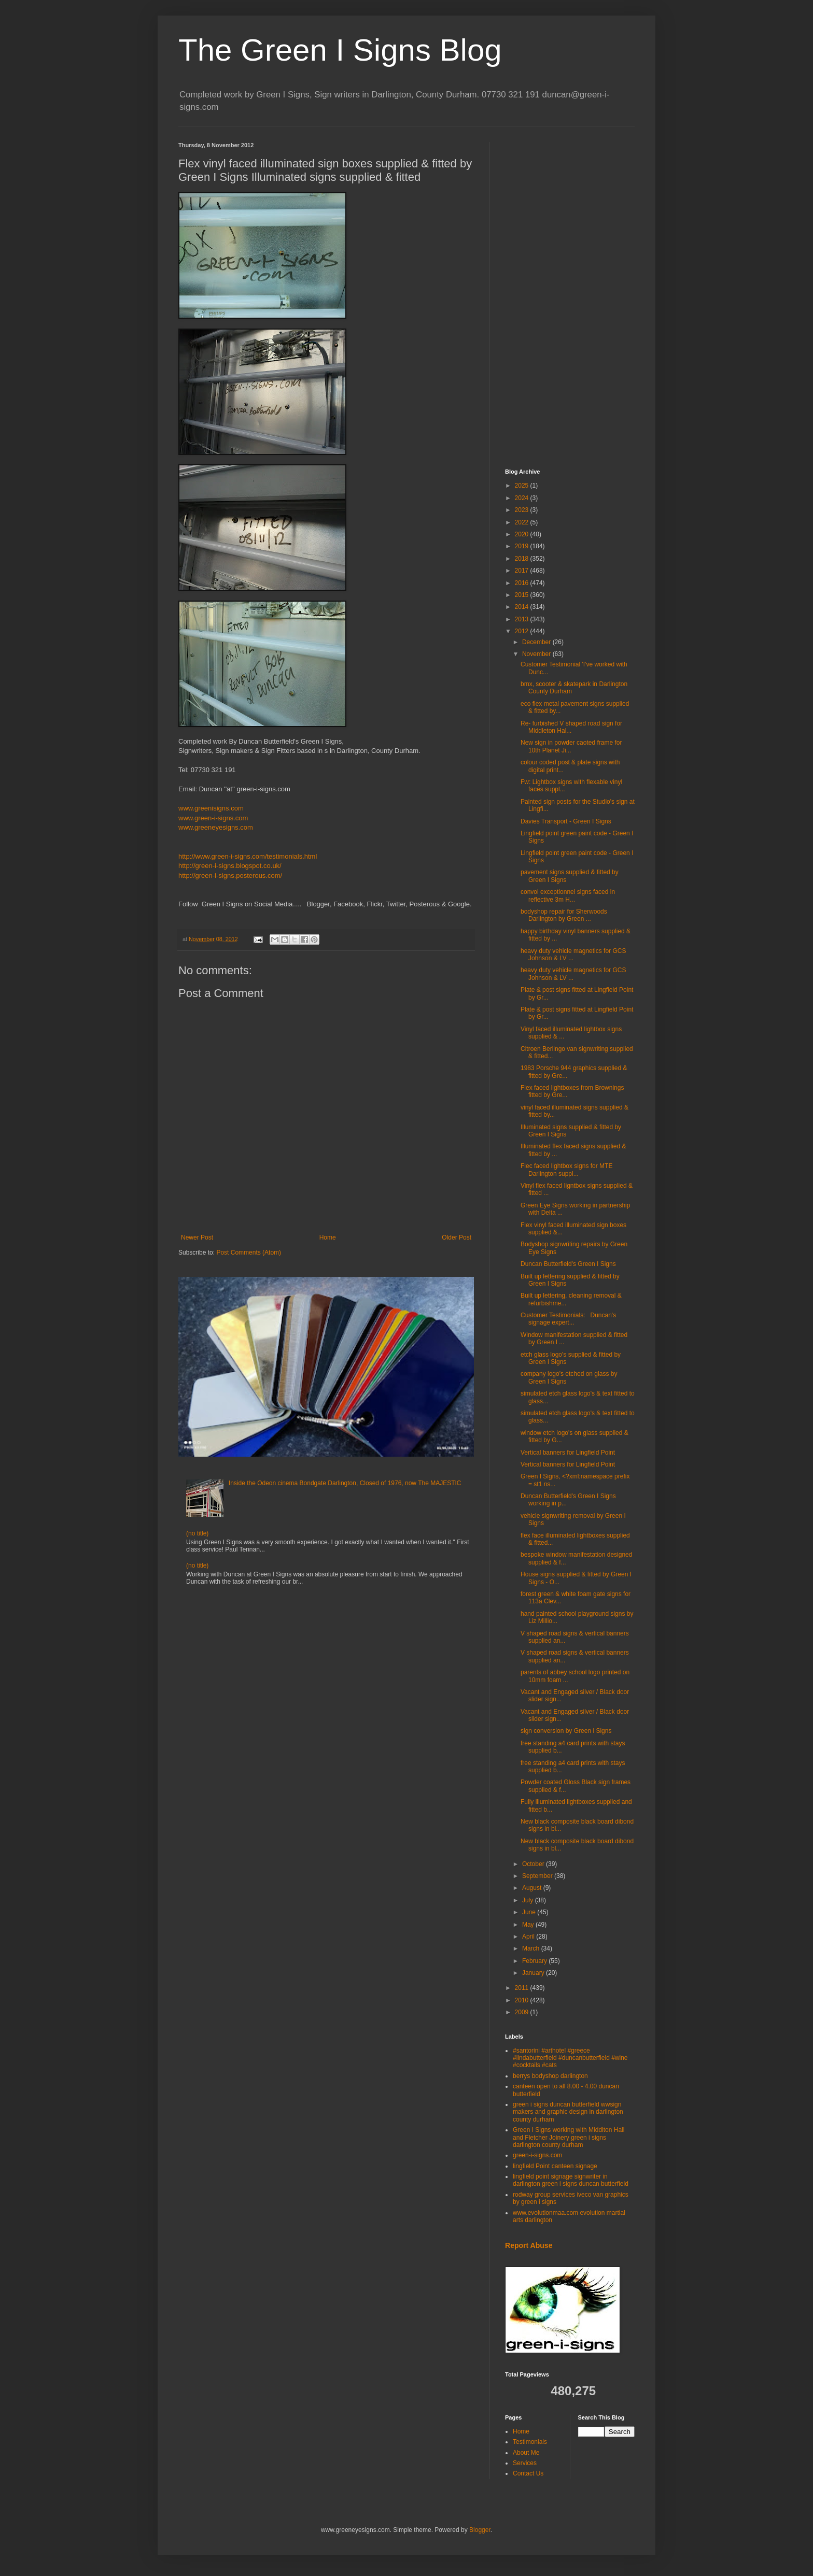 This screenshot has width=813, height=2576. I want to click on Inside the Odeon cinema Bondgate Darlington, Closed of 1976, now The MAJESTIC, so click(345, 1483).